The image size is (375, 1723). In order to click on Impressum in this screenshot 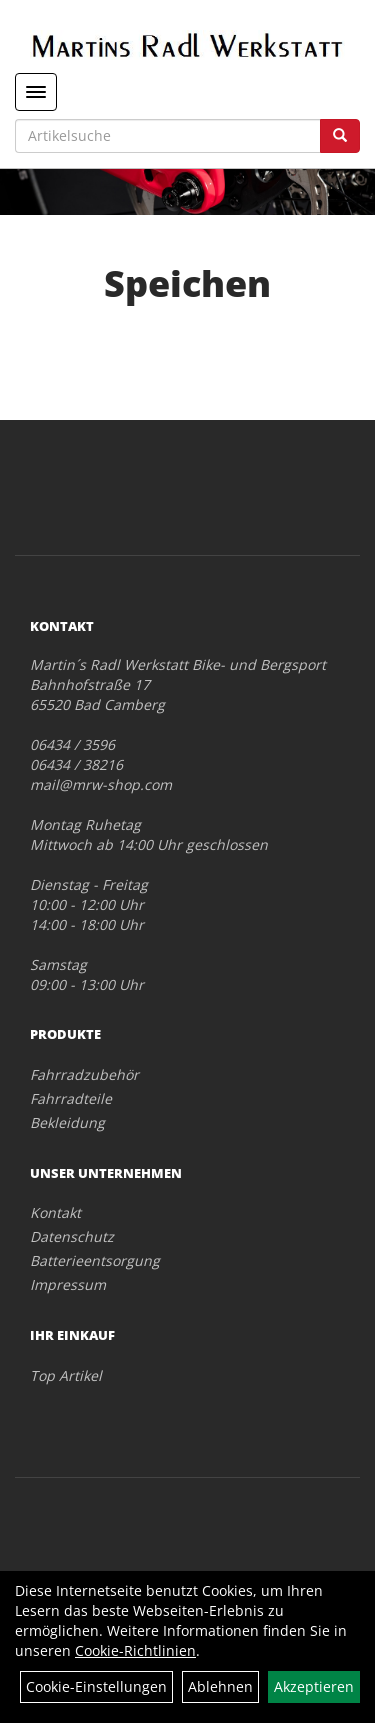, I will do `click(68, 1284)`.